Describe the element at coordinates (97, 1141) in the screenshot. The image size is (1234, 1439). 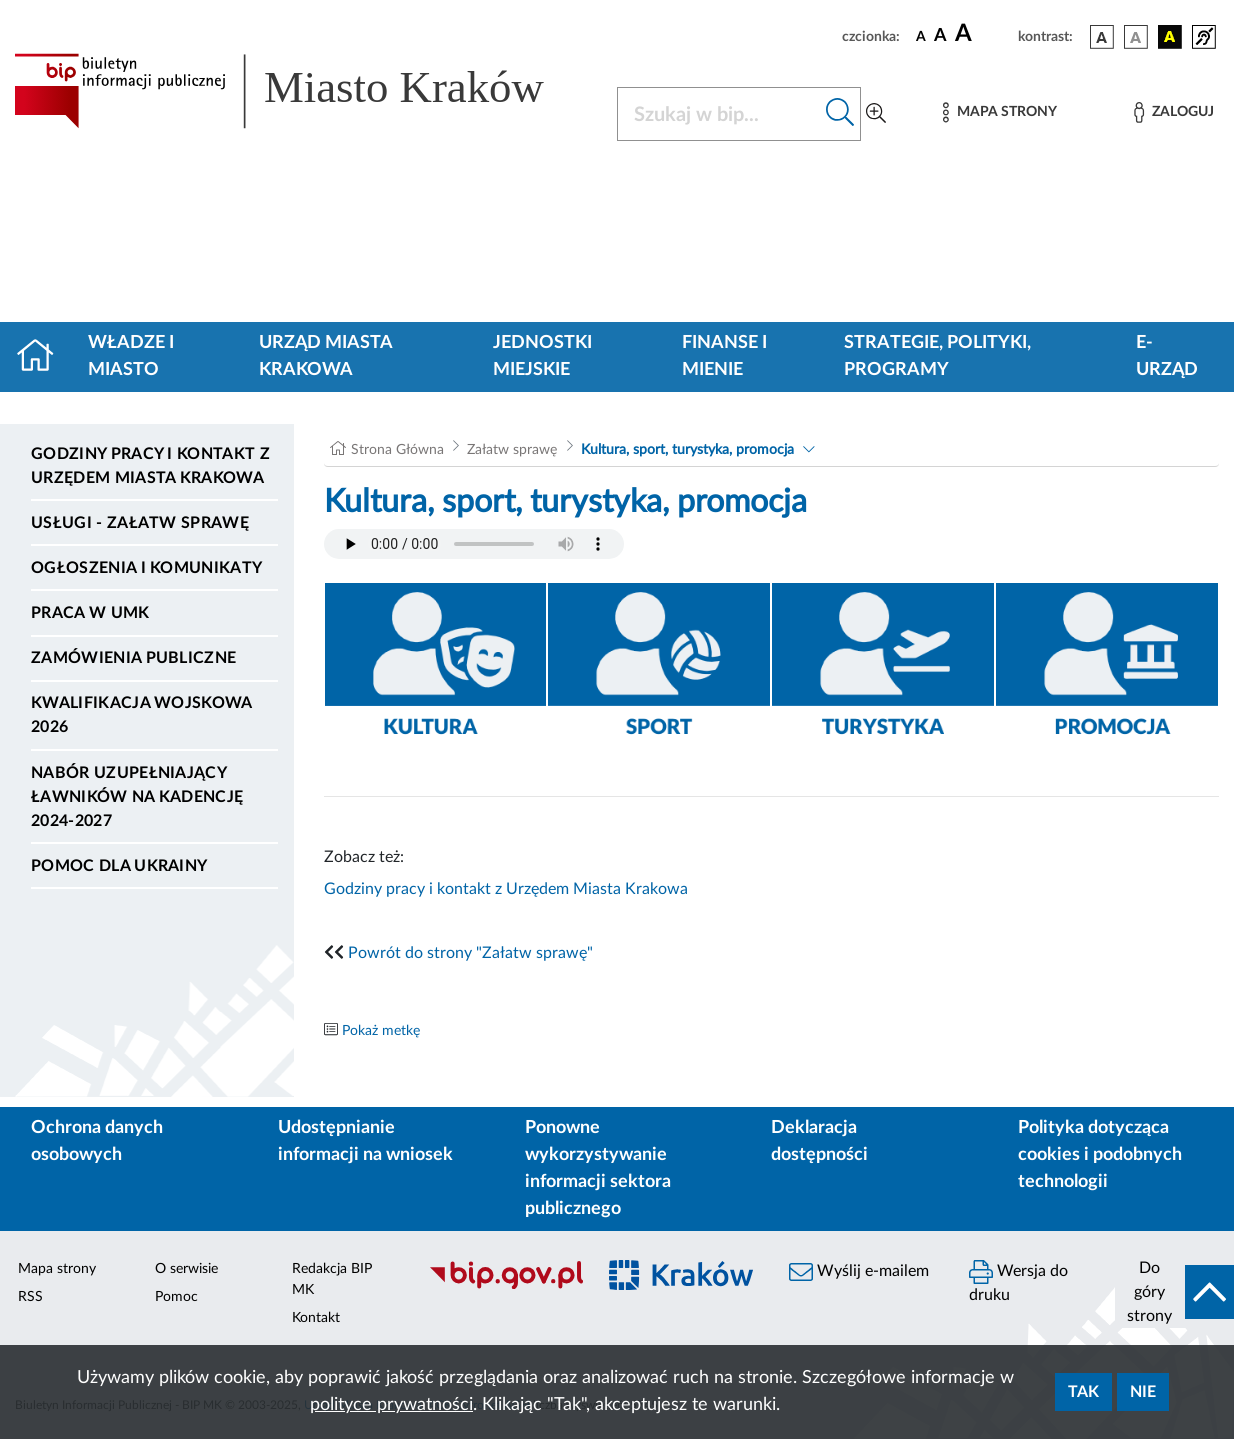
I see `Ochrona danych osobowych` at that location.